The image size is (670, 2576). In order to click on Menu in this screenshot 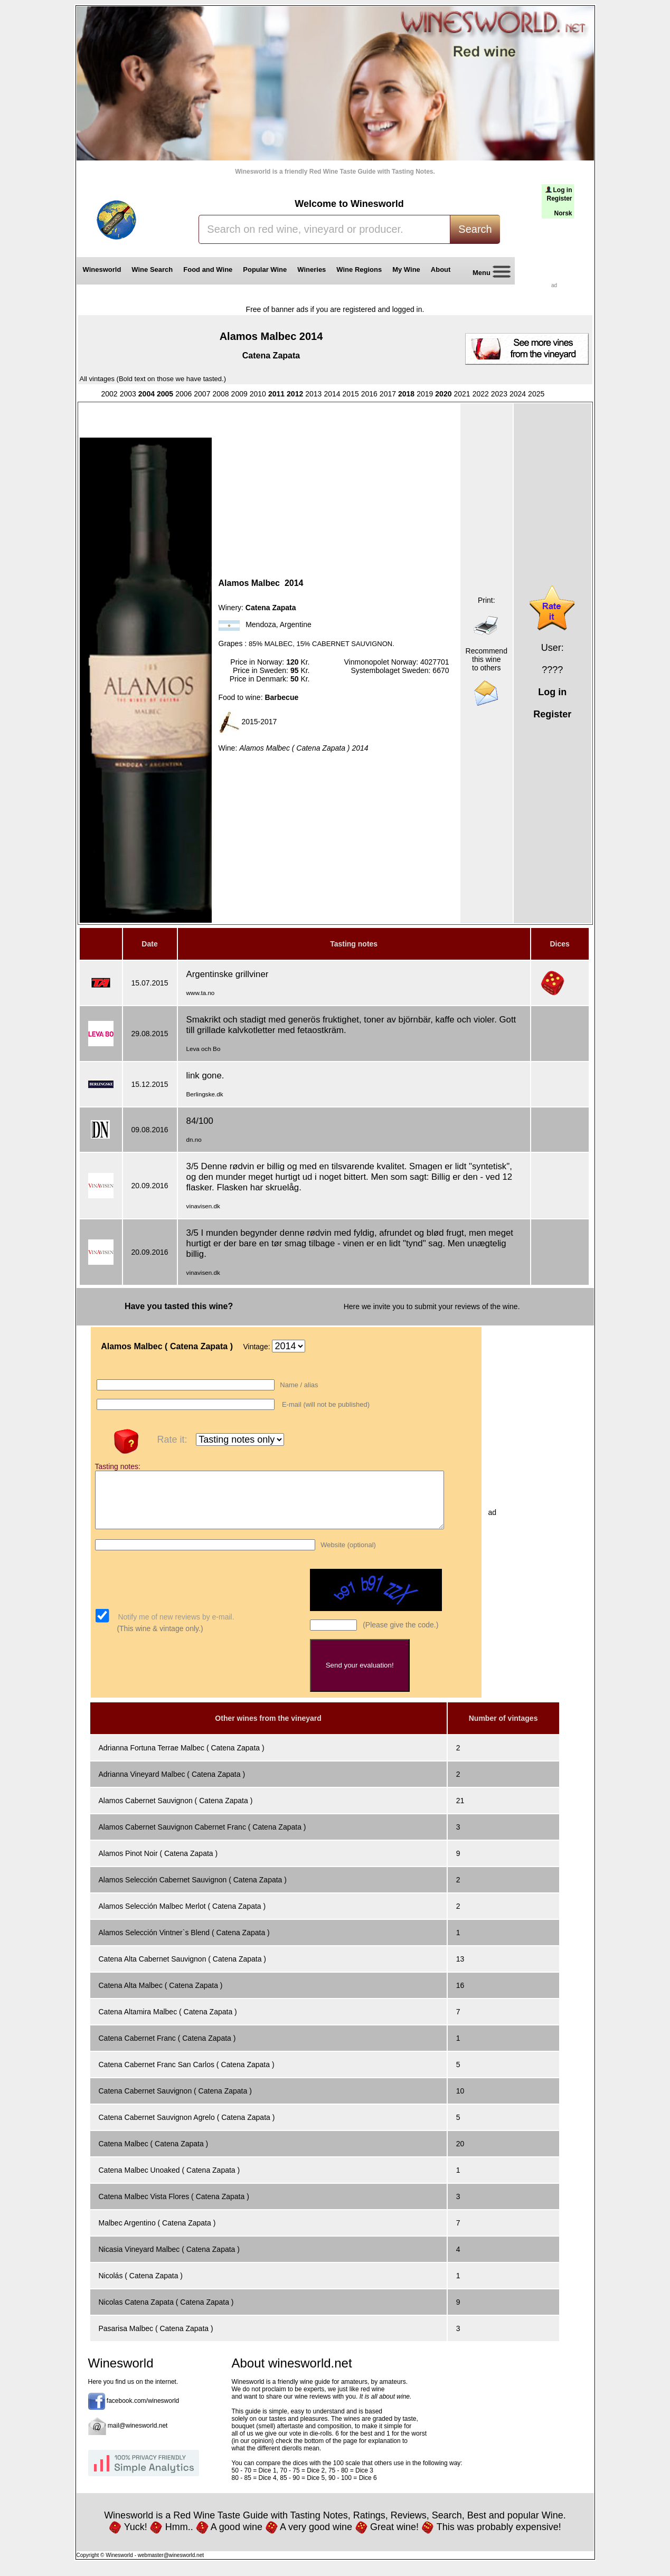, I will do `click(488, 273)`.